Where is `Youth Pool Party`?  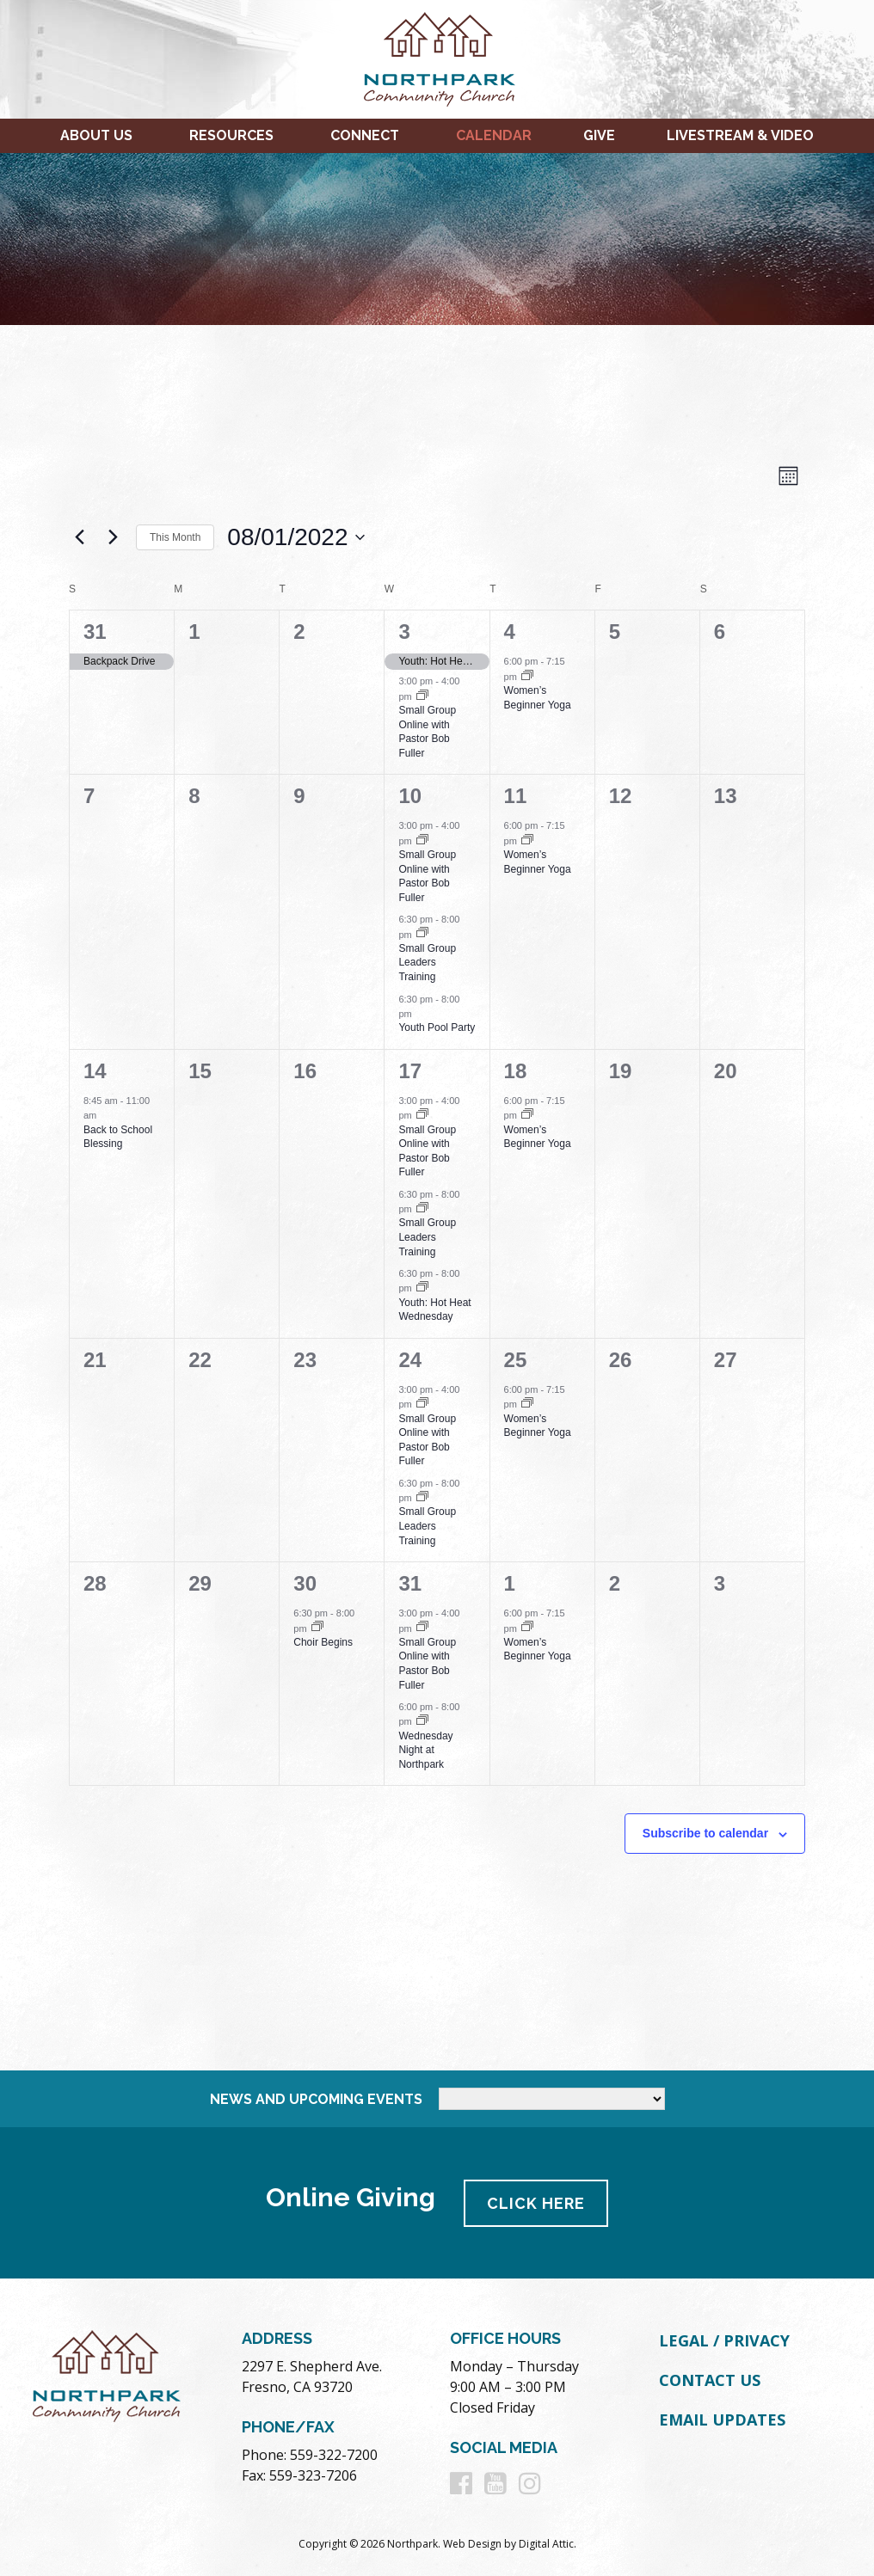
Youth Pool Party is located at coordinates (436, 1027).